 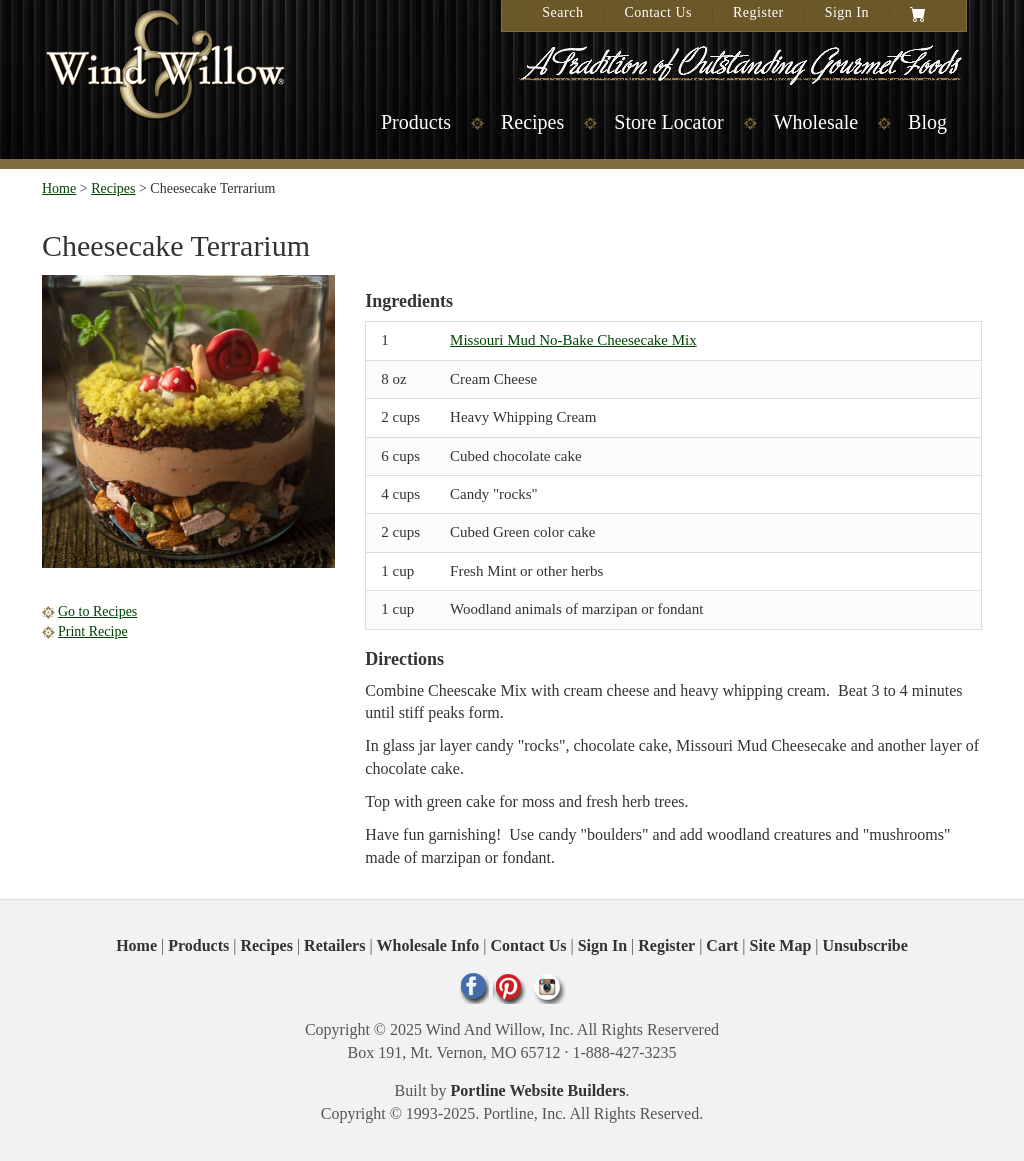 What do you see at coordinates (847, 12) in the screenshot?
I see `Sign In` at bounding box center [847, 12].